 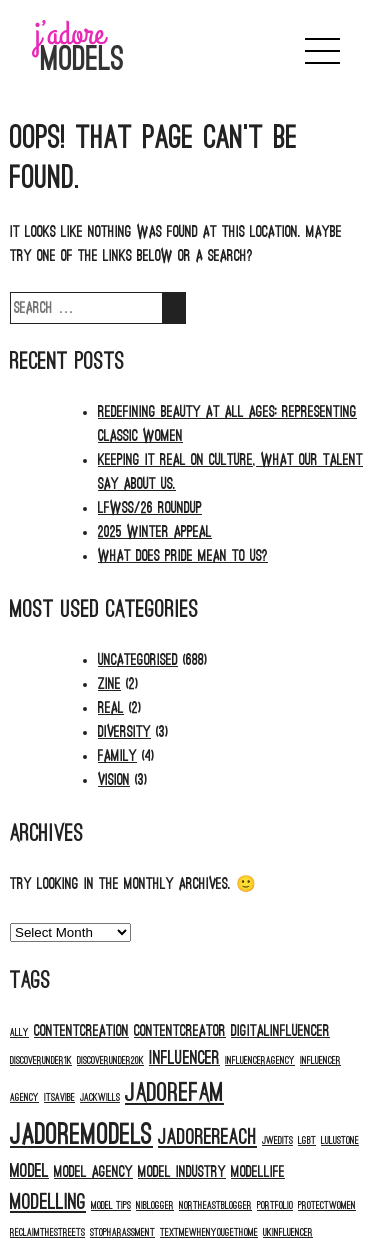 What do you see at coordinates (111, 1205) in the screenshot?
I see `model tips [model tips (1 item)]` at bounding box center [111, 1205].